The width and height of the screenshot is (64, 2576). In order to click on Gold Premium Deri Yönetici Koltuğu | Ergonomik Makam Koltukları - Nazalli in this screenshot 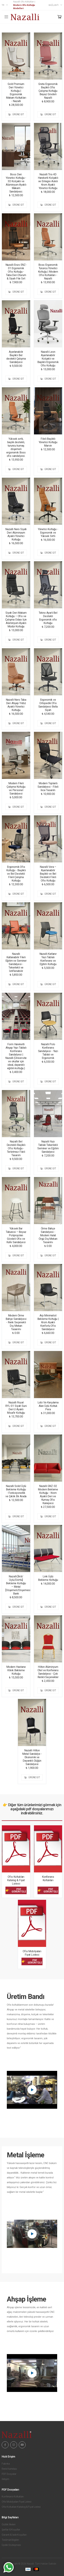, I will do `click(16, 92)`.